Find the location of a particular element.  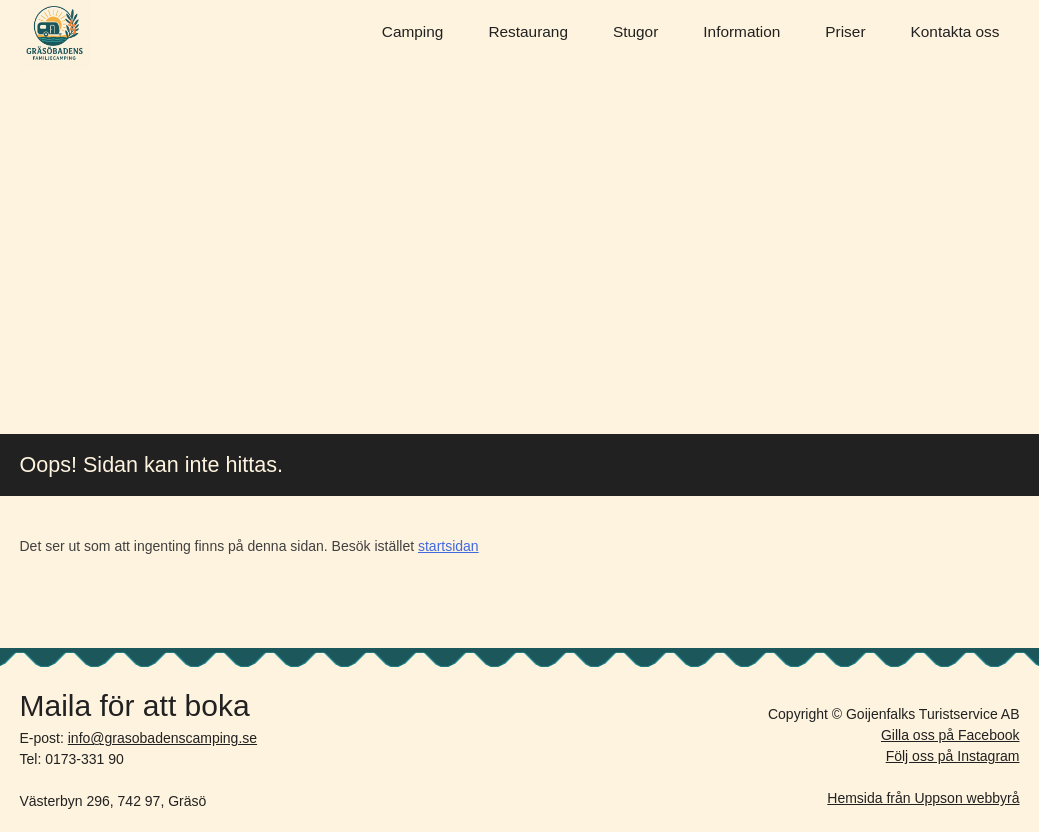

Priser is located at coordinates (845, 31).